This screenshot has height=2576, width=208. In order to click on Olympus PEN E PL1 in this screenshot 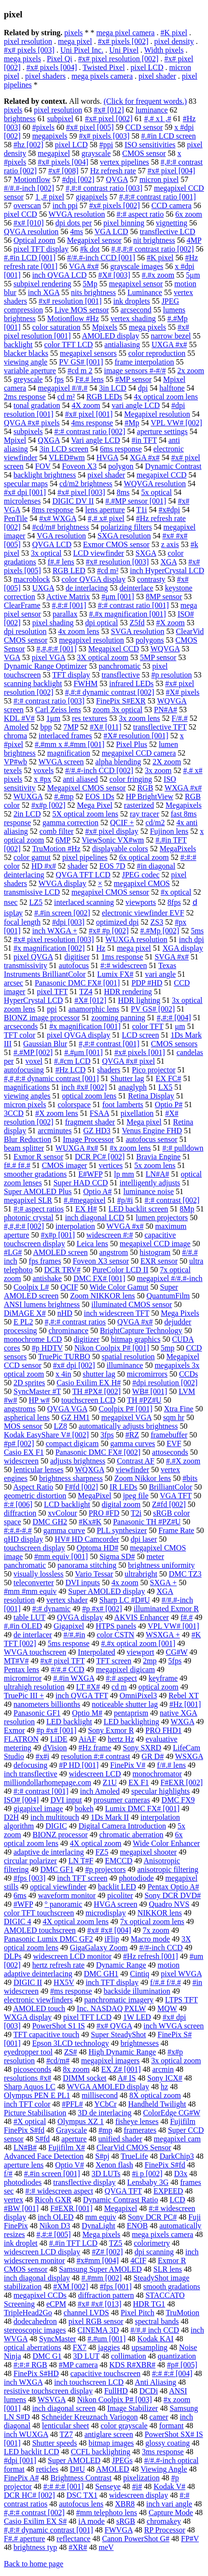, I will do `click(37, 2095)`.